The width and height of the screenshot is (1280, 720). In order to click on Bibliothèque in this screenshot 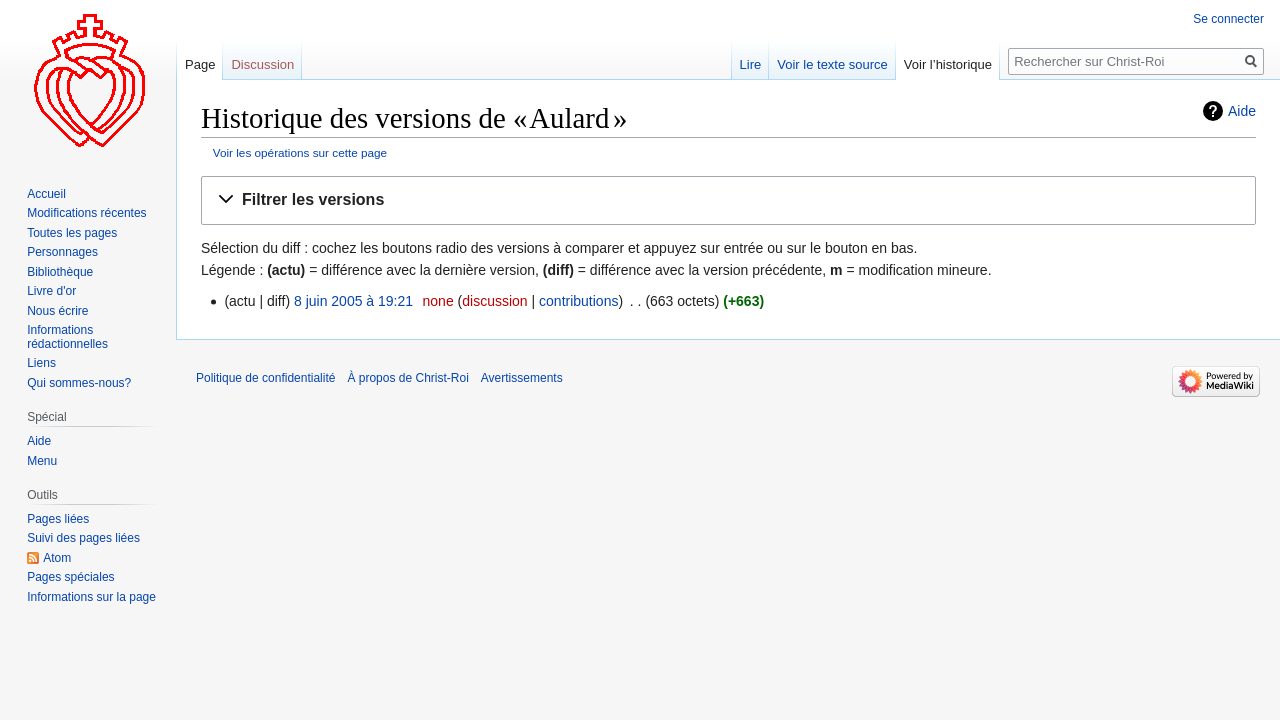, I will do `click(60, 272)`.